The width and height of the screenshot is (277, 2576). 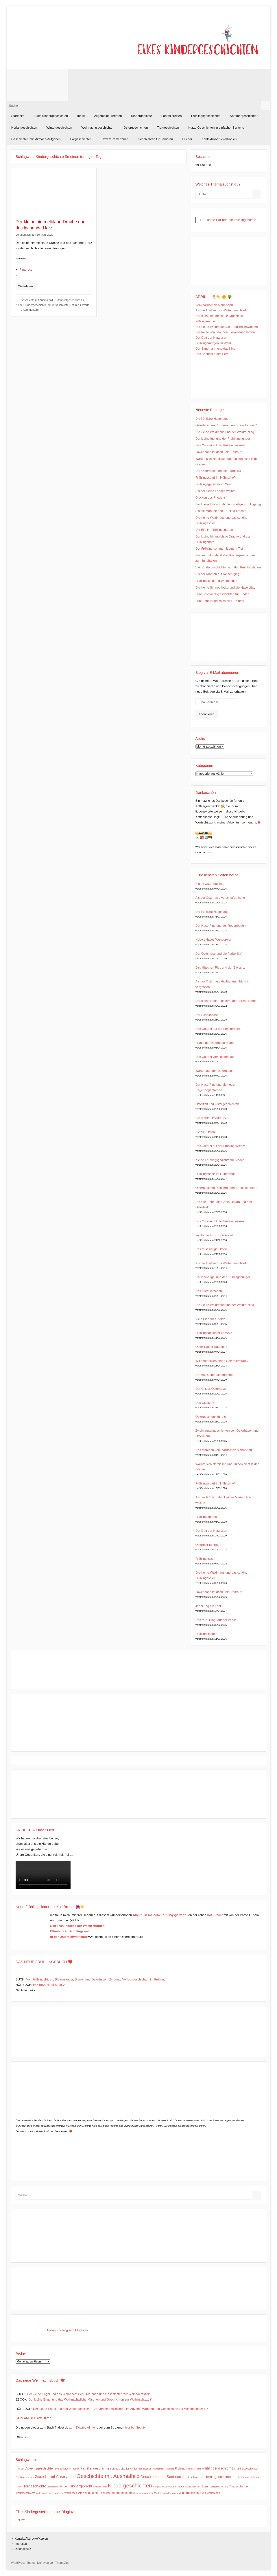 What do you see at coordinates (217, 1104) in the screenshot?
I see `Osterzeit und Ostergeschichten` at bounding box center [217, 1104].